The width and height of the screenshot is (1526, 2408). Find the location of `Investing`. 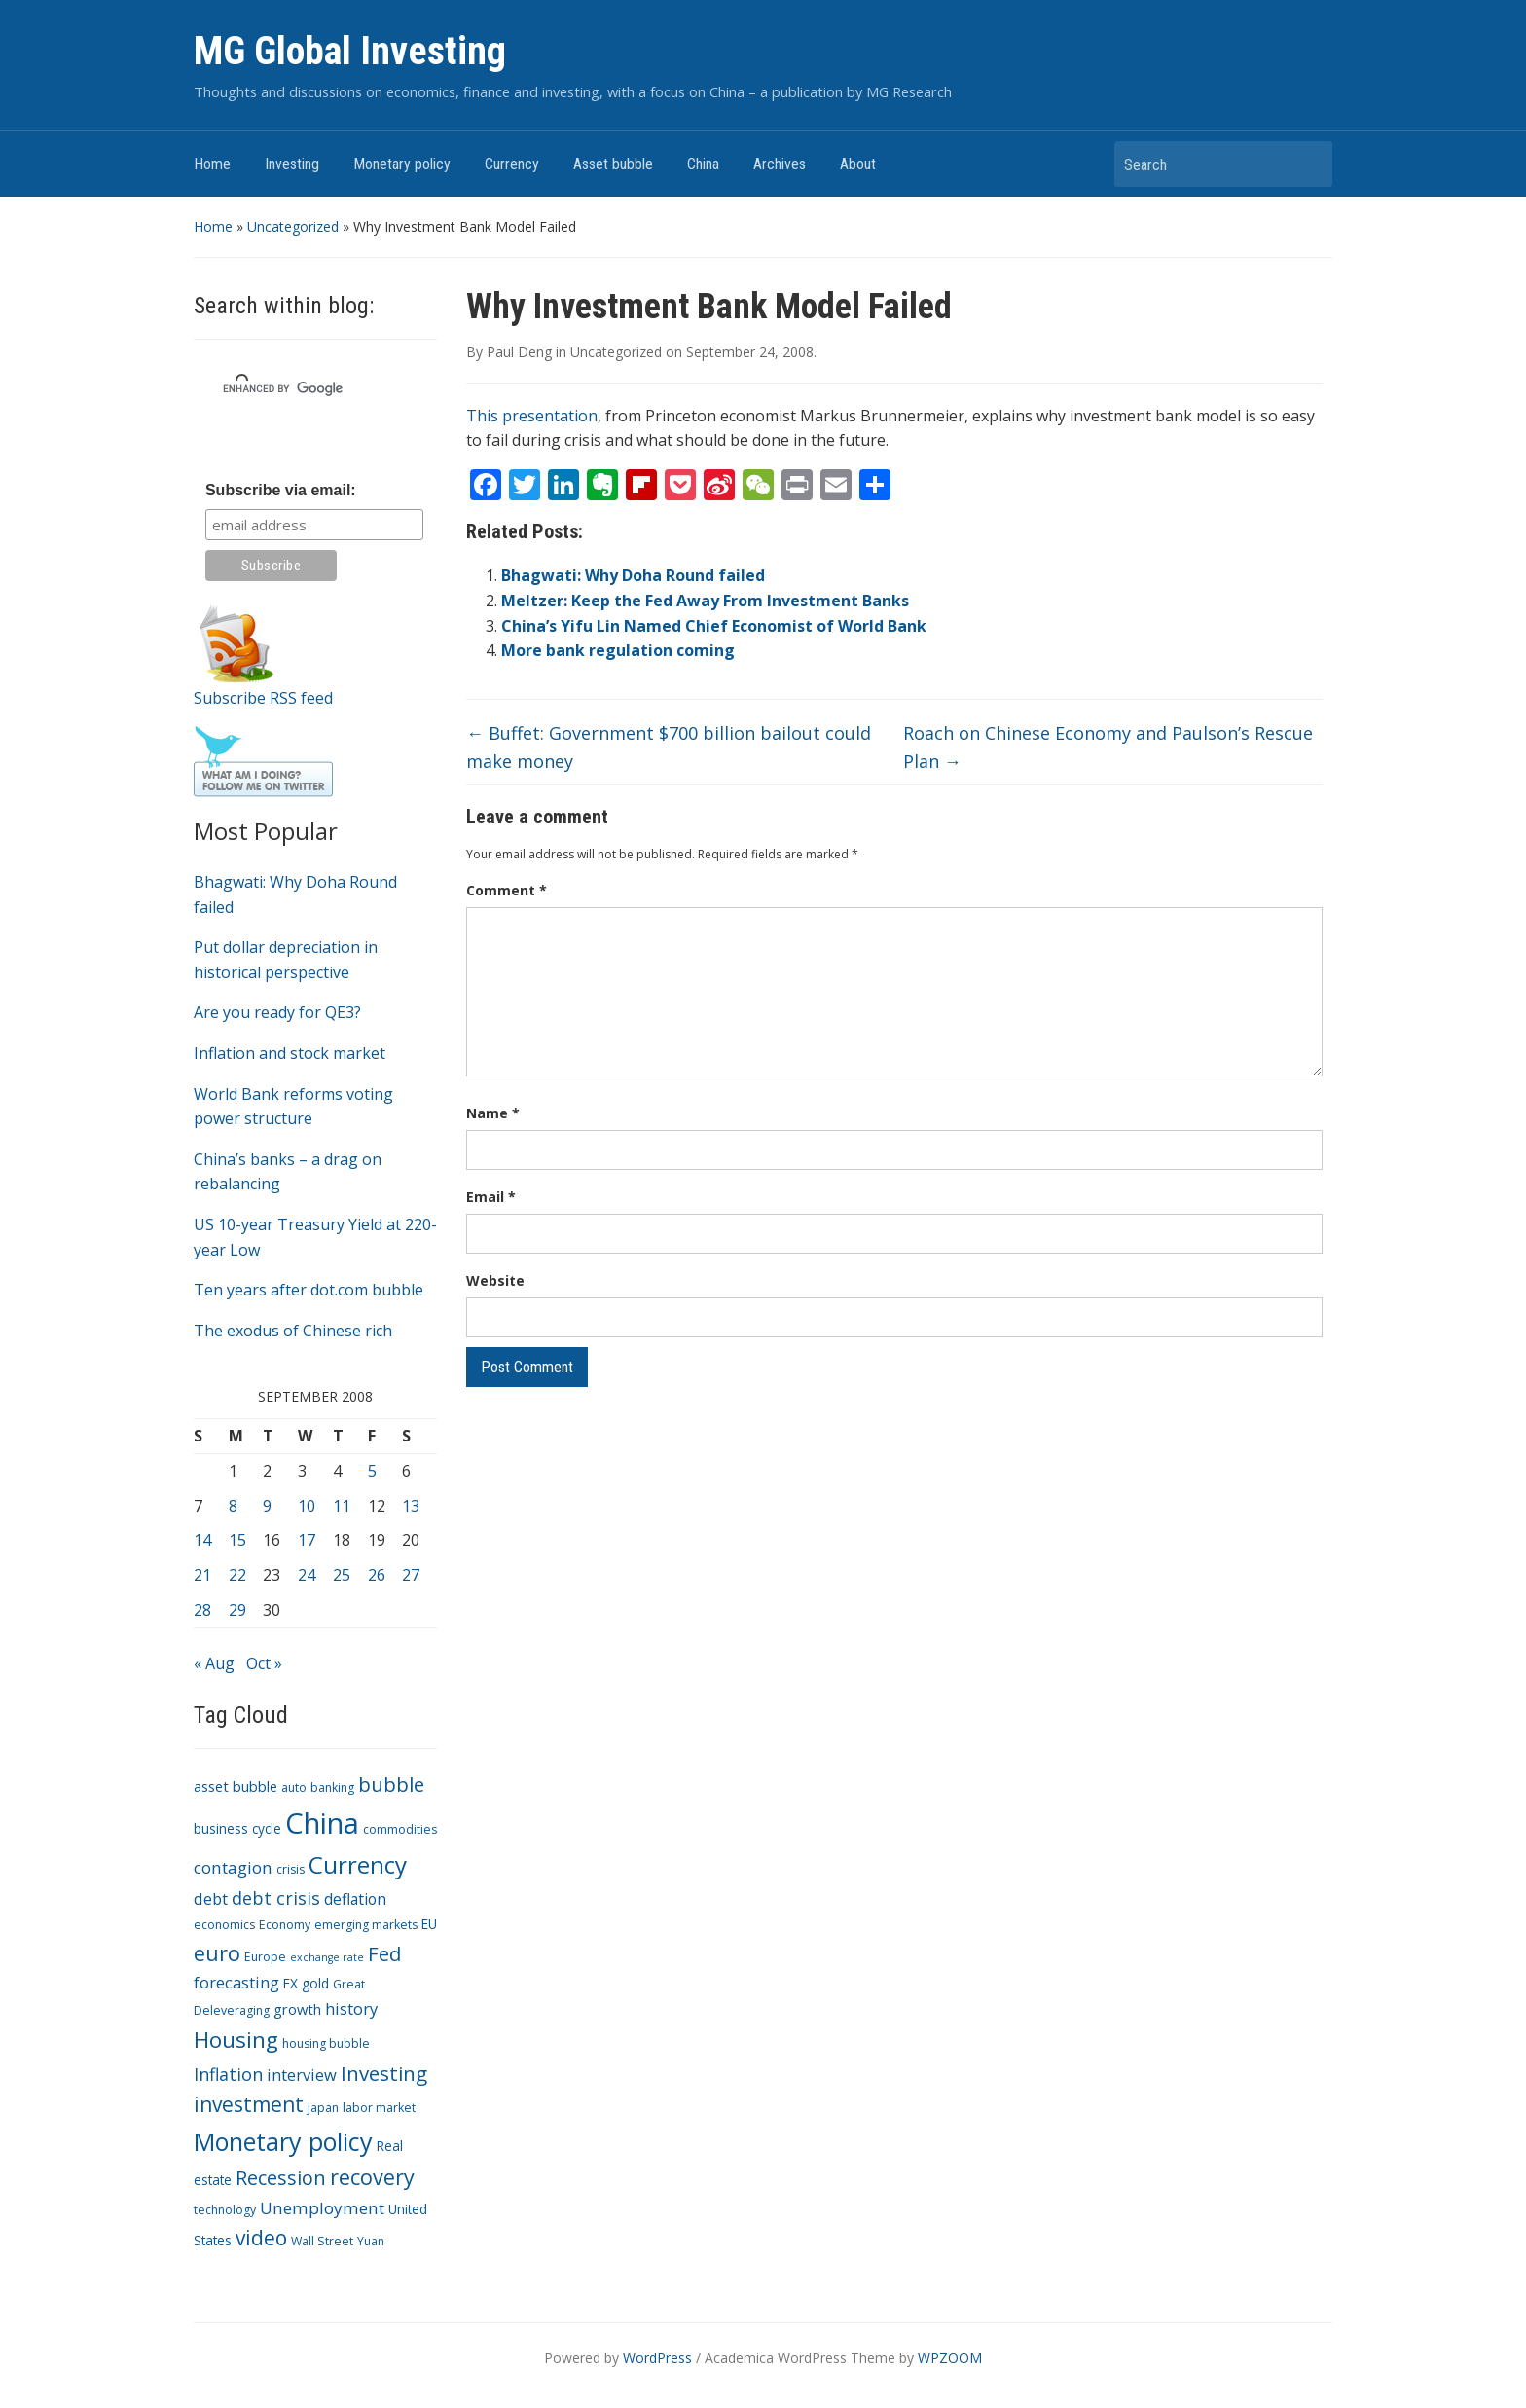

Investing is located at coordinates (292, 164).